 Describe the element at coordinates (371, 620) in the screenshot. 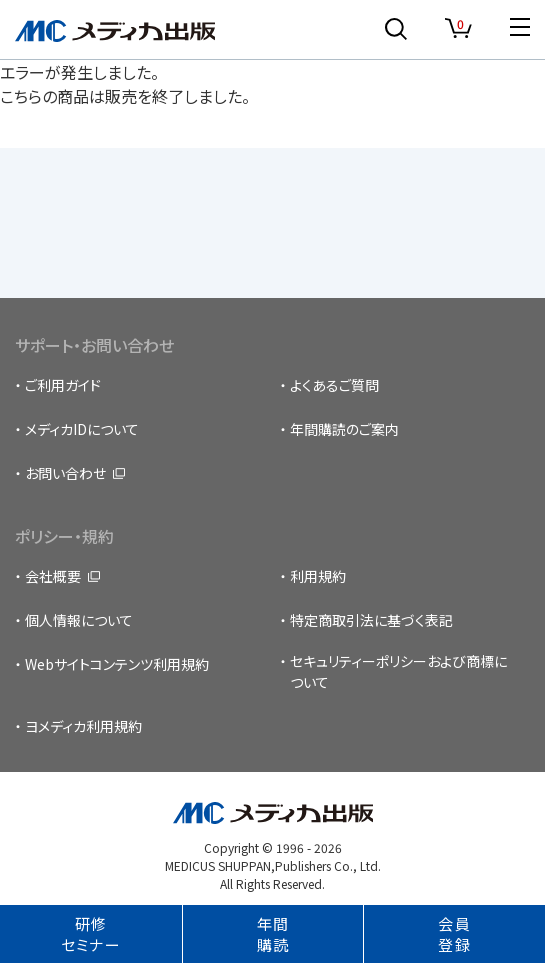

I see `特定商取引法に基づく表記` at that location.